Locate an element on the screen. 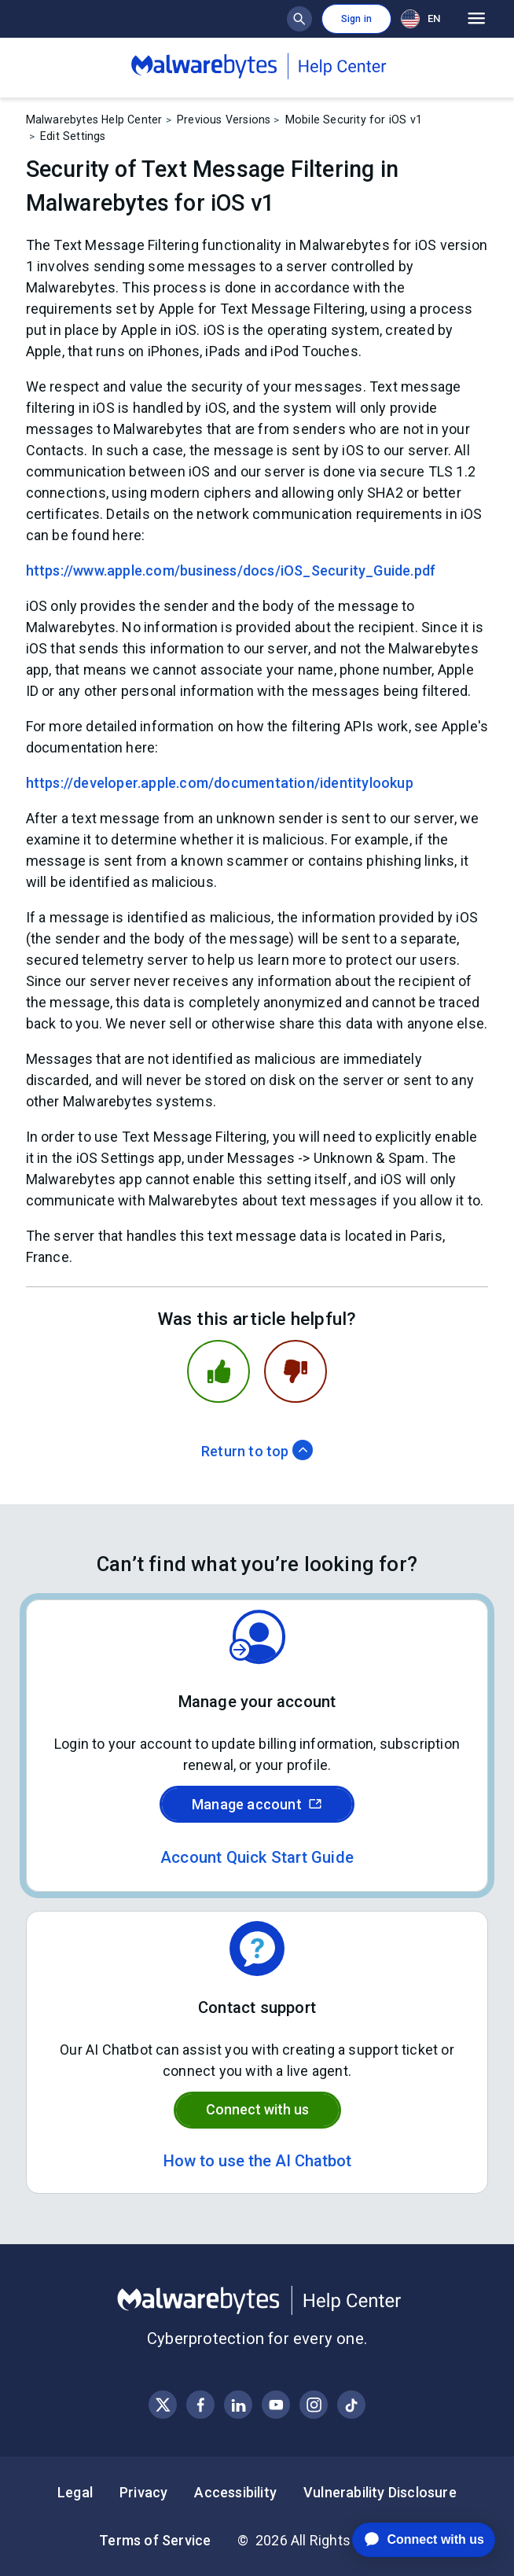  Previous Versions is located at coordinates (223, 119).